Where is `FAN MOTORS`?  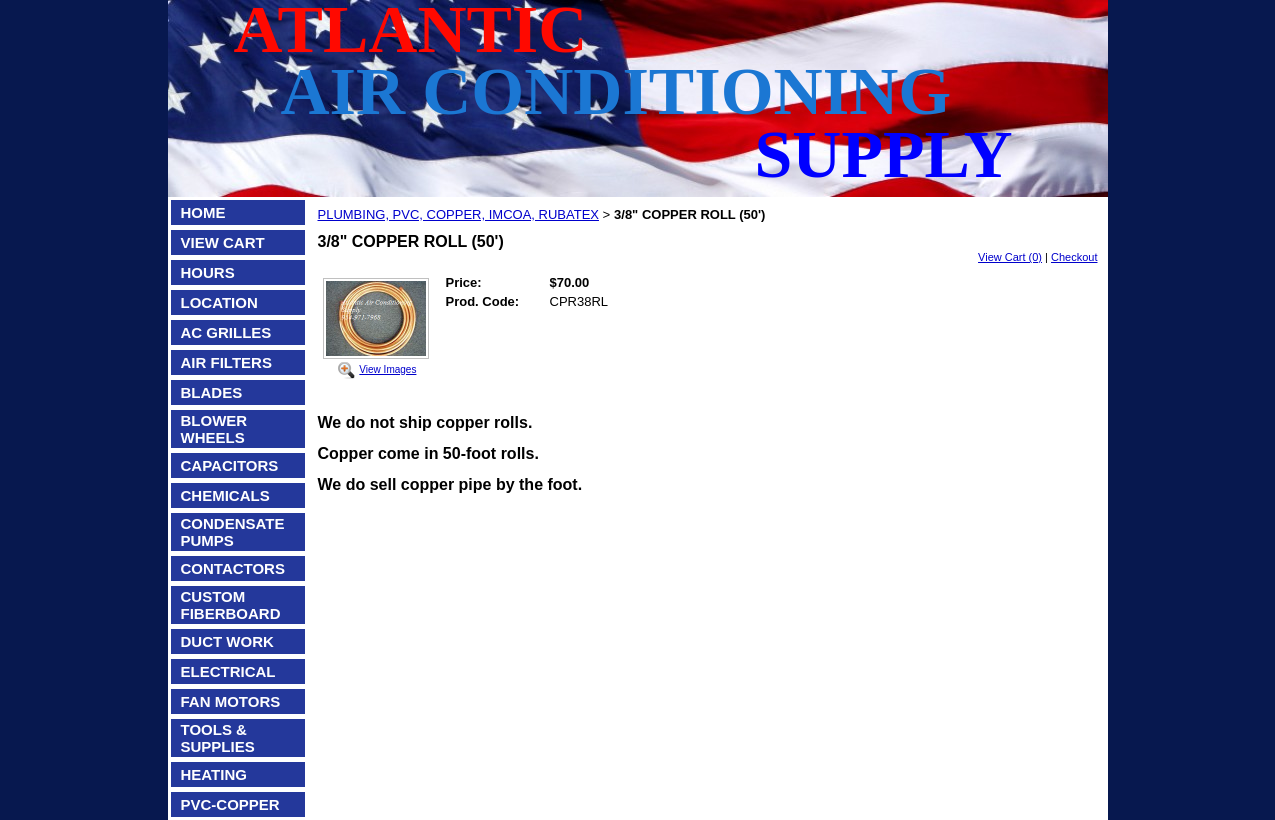 FAN MOTORS is located at coordinates (231, 701).